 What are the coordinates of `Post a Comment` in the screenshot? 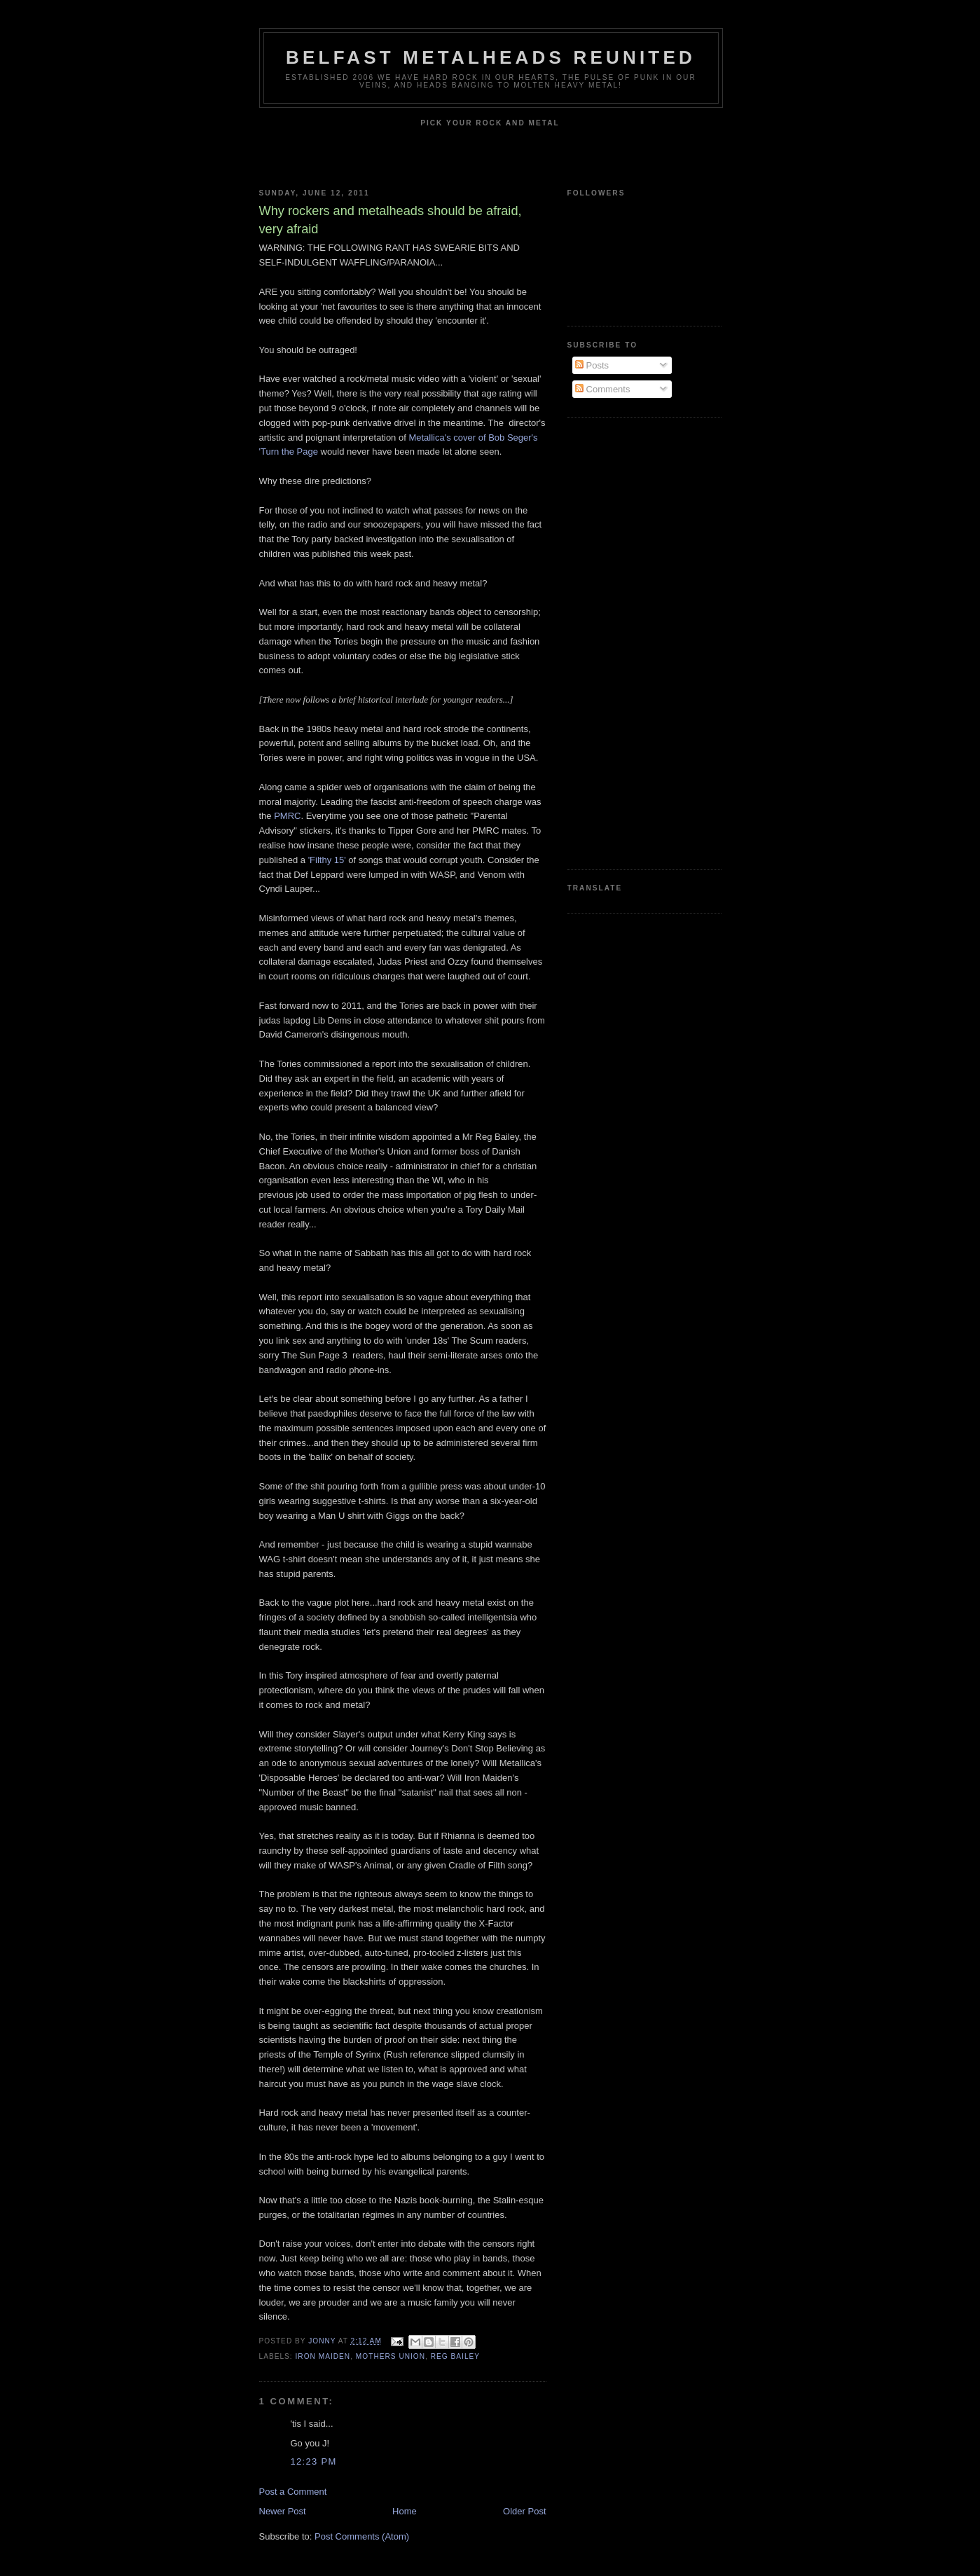 It's located at (293, 2491).